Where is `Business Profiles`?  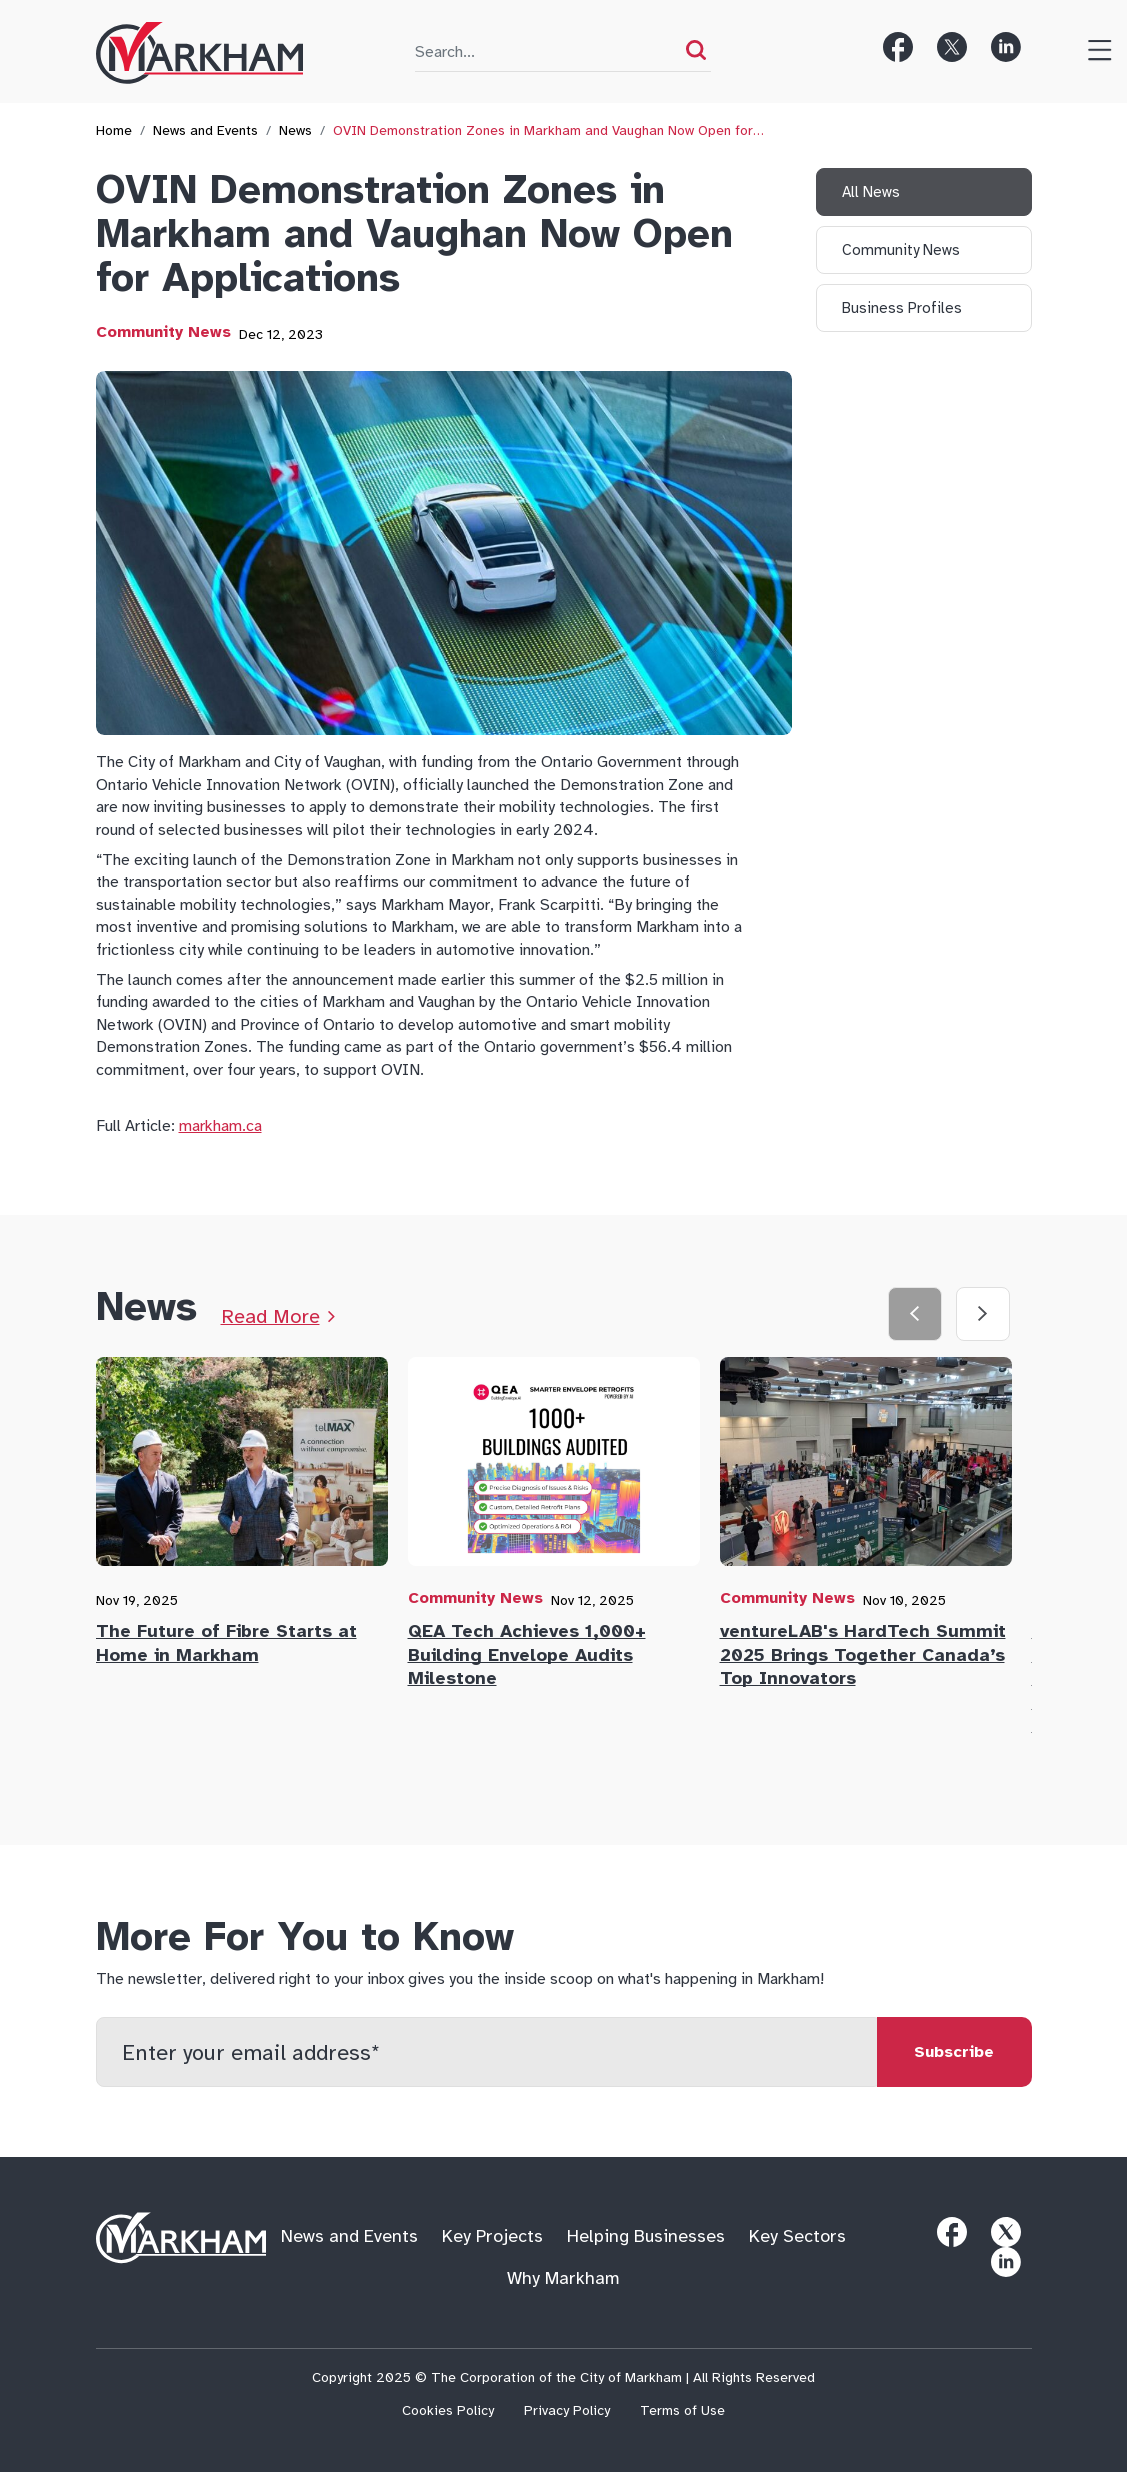 Business Profiles is located at coordinates (902, 308).